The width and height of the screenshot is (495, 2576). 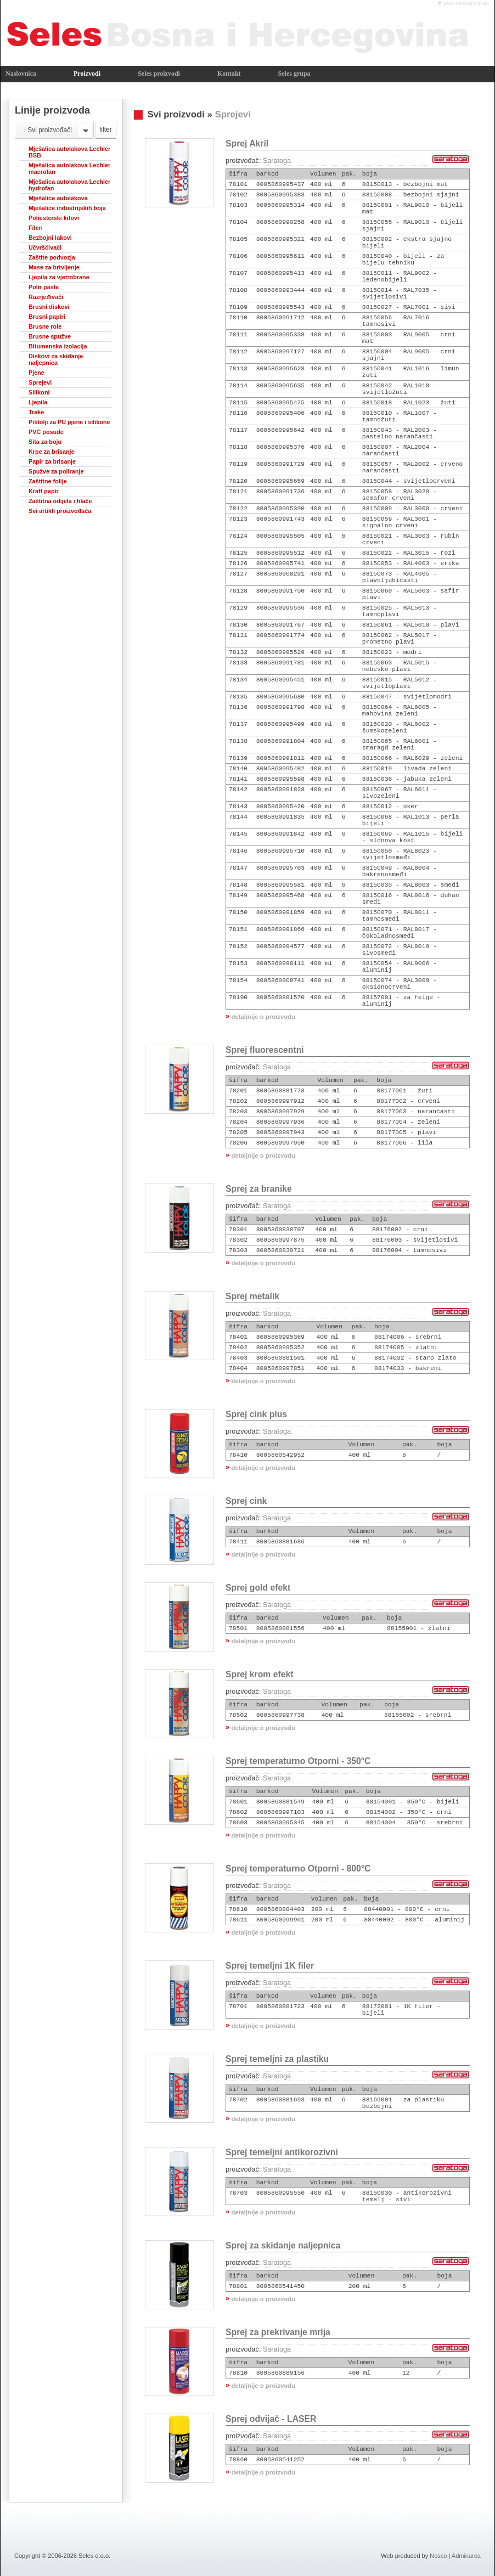 I want to click on Brusni diskovi, so click(x=49, y=306).